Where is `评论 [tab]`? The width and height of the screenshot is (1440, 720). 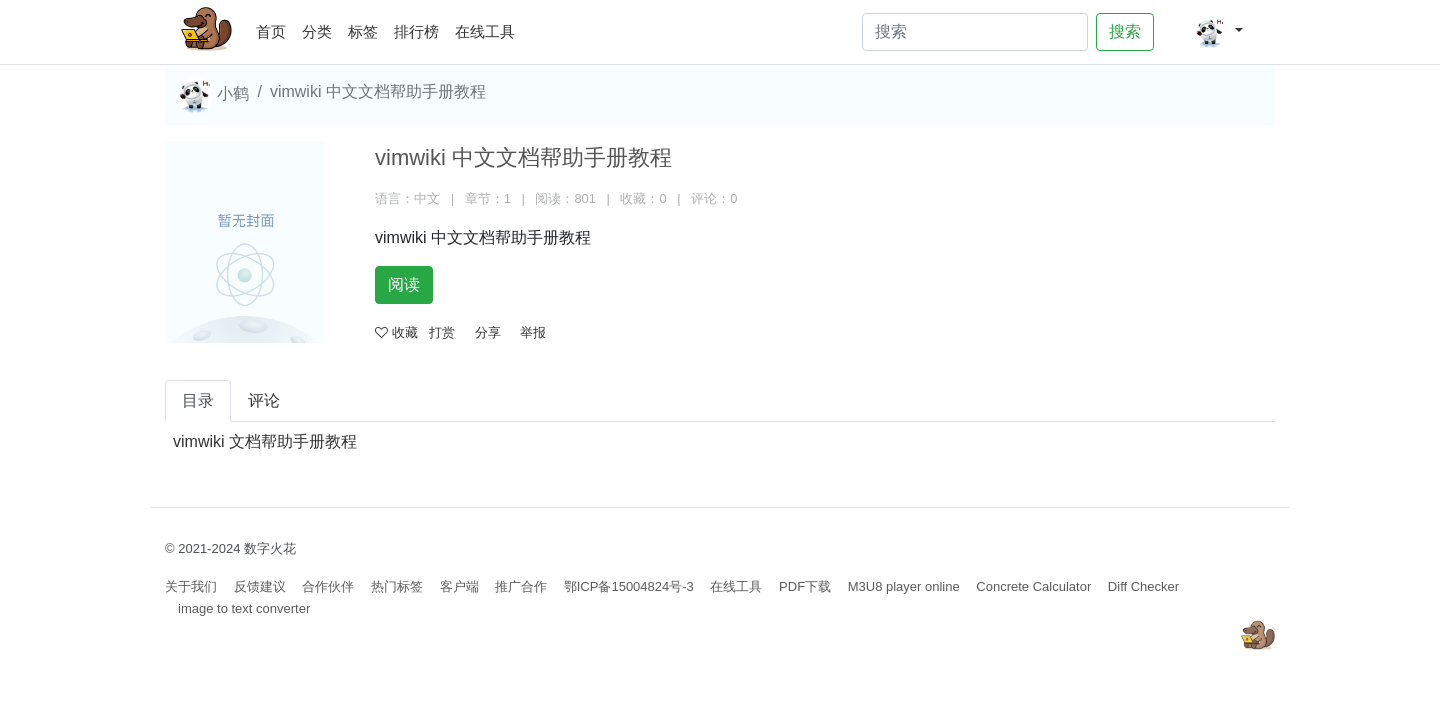
评论 [tab] is located at coordinates (264, 400).